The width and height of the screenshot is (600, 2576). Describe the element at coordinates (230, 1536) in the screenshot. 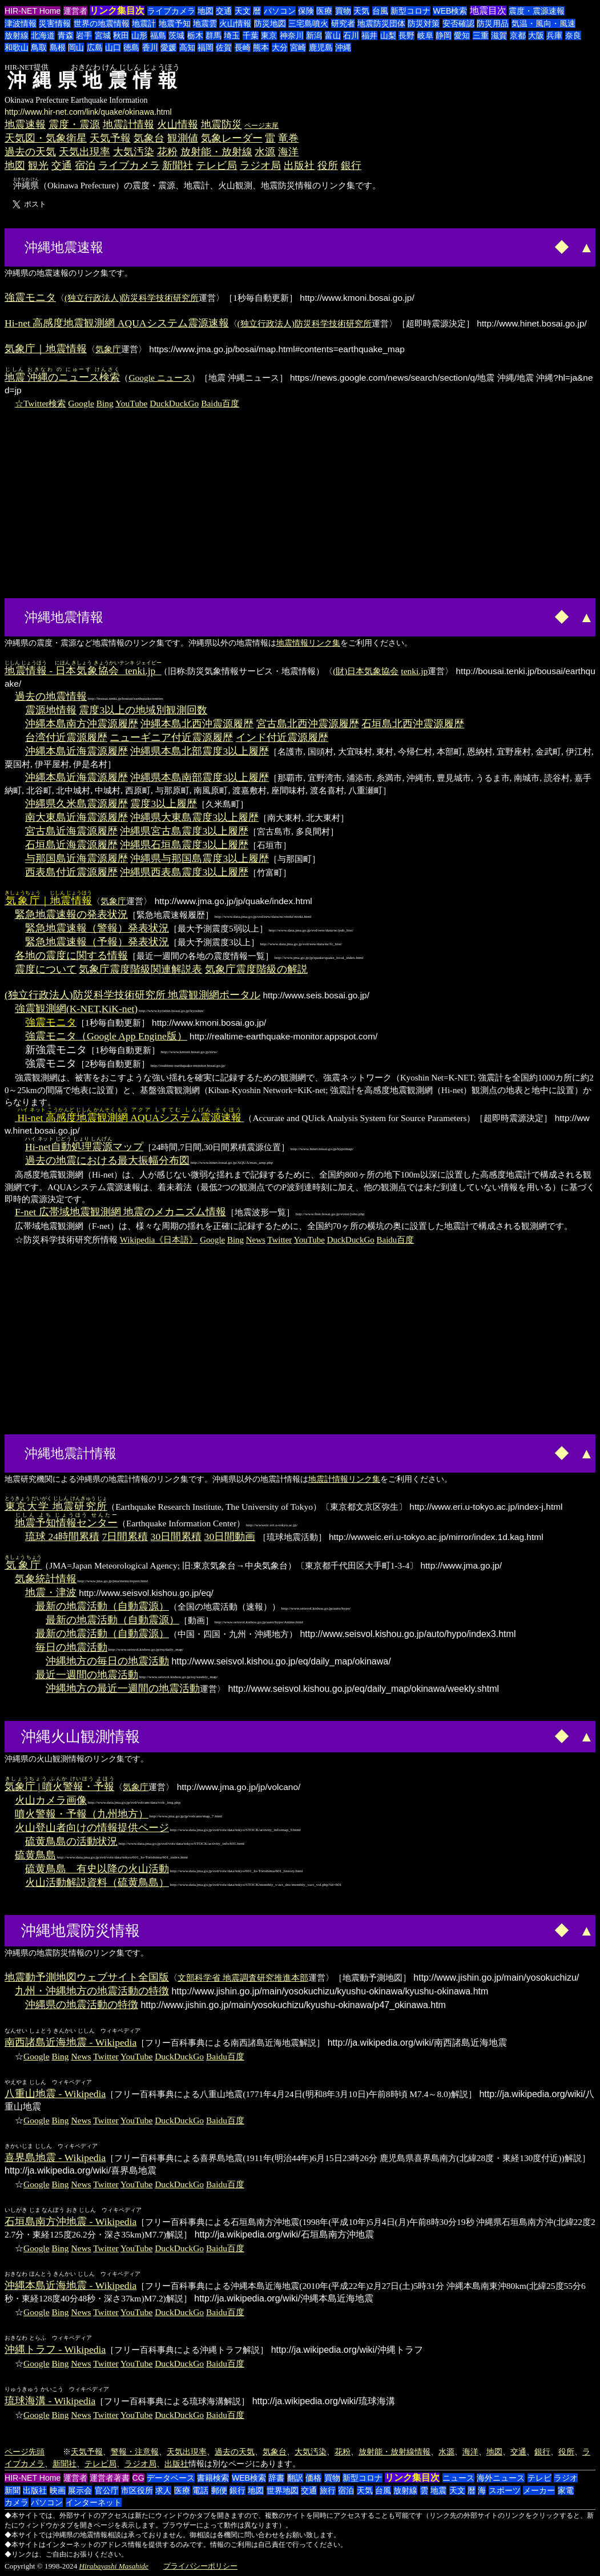

I see `30日間動画` at that location.